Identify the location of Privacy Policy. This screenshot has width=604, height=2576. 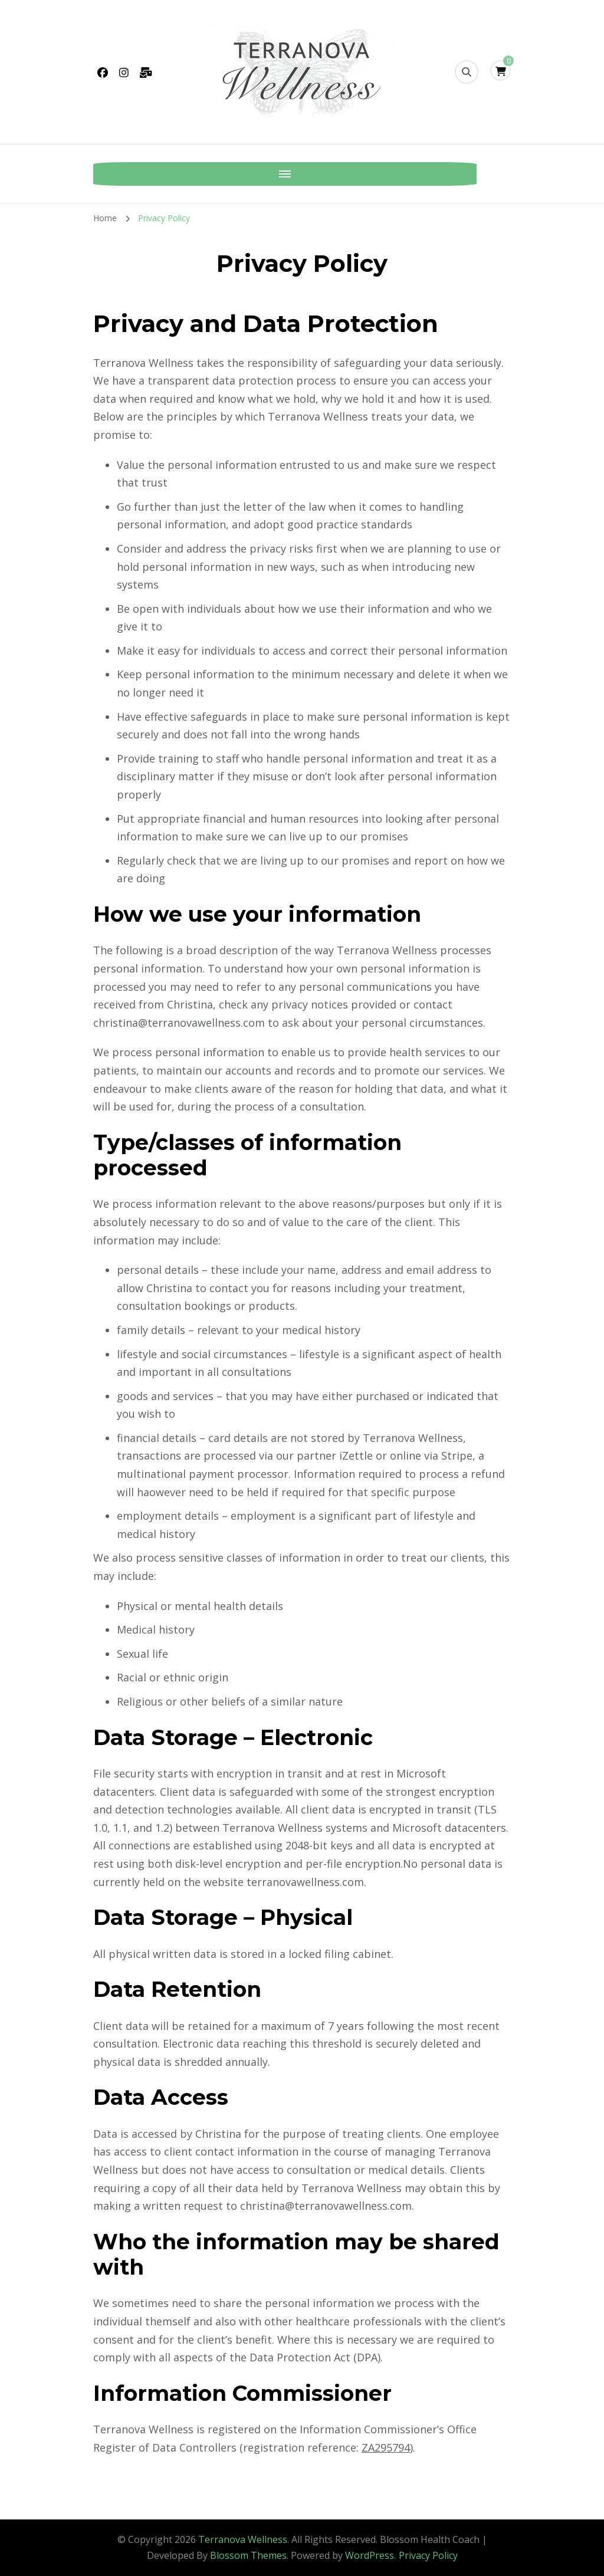
(428, 2555).